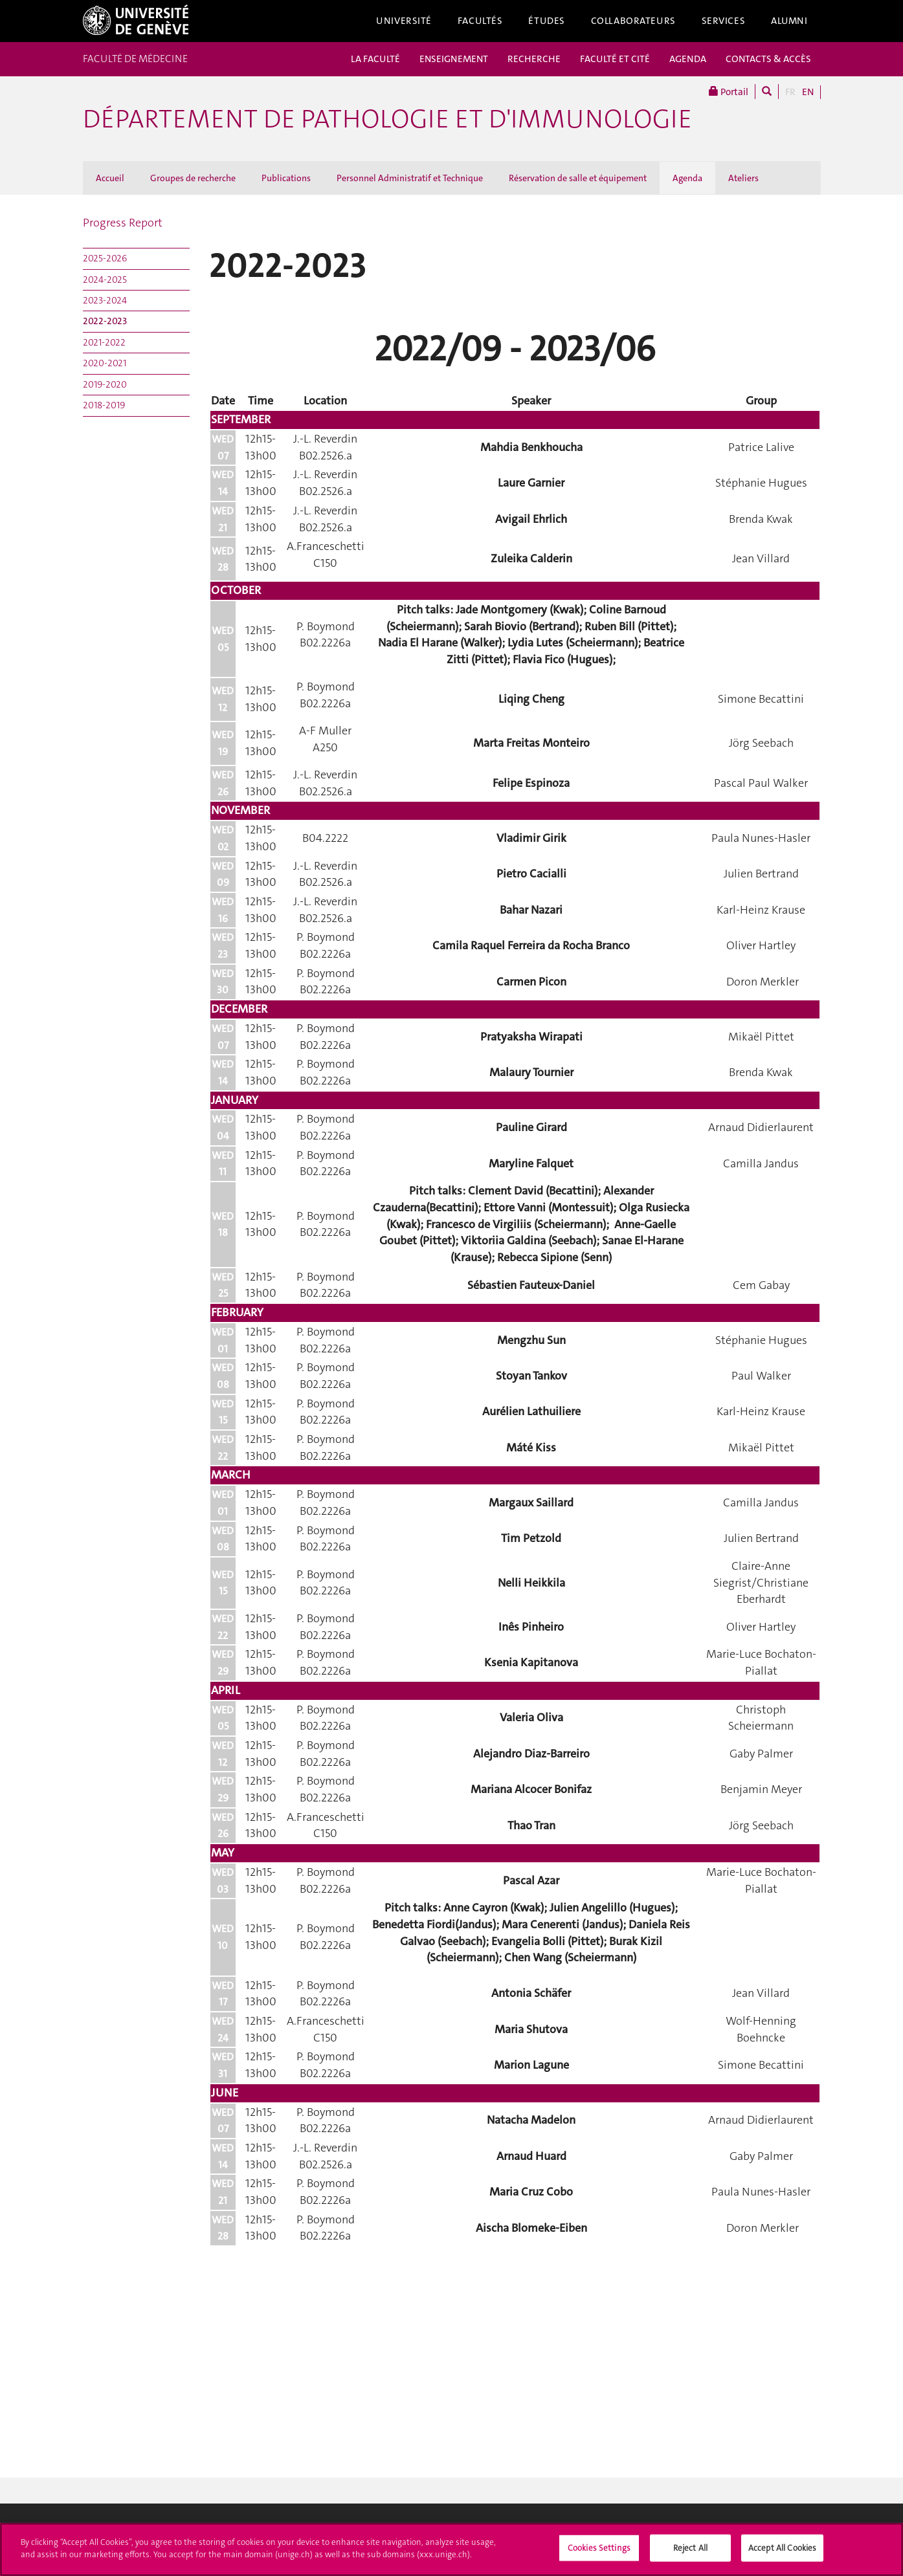 This screenshot has height=2576, width=903. What do you see at coordinates (286, 178) in the screenshot?
I see `Publications` at bounding box center [286, 178].